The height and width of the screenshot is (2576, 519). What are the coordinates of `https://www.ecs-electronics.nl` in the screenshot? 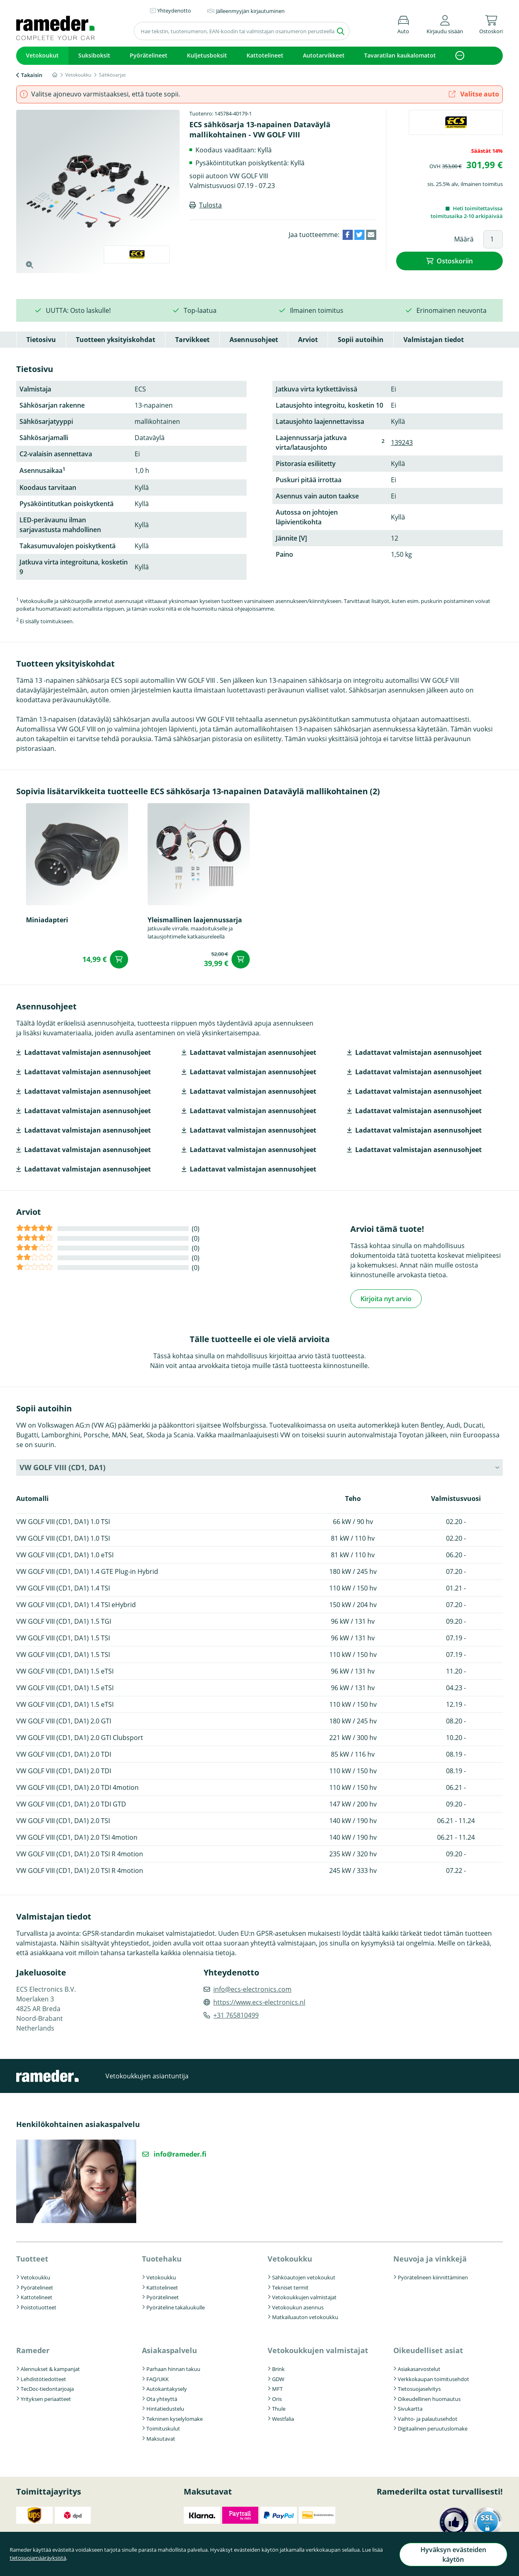 It's located at (259, 2001).